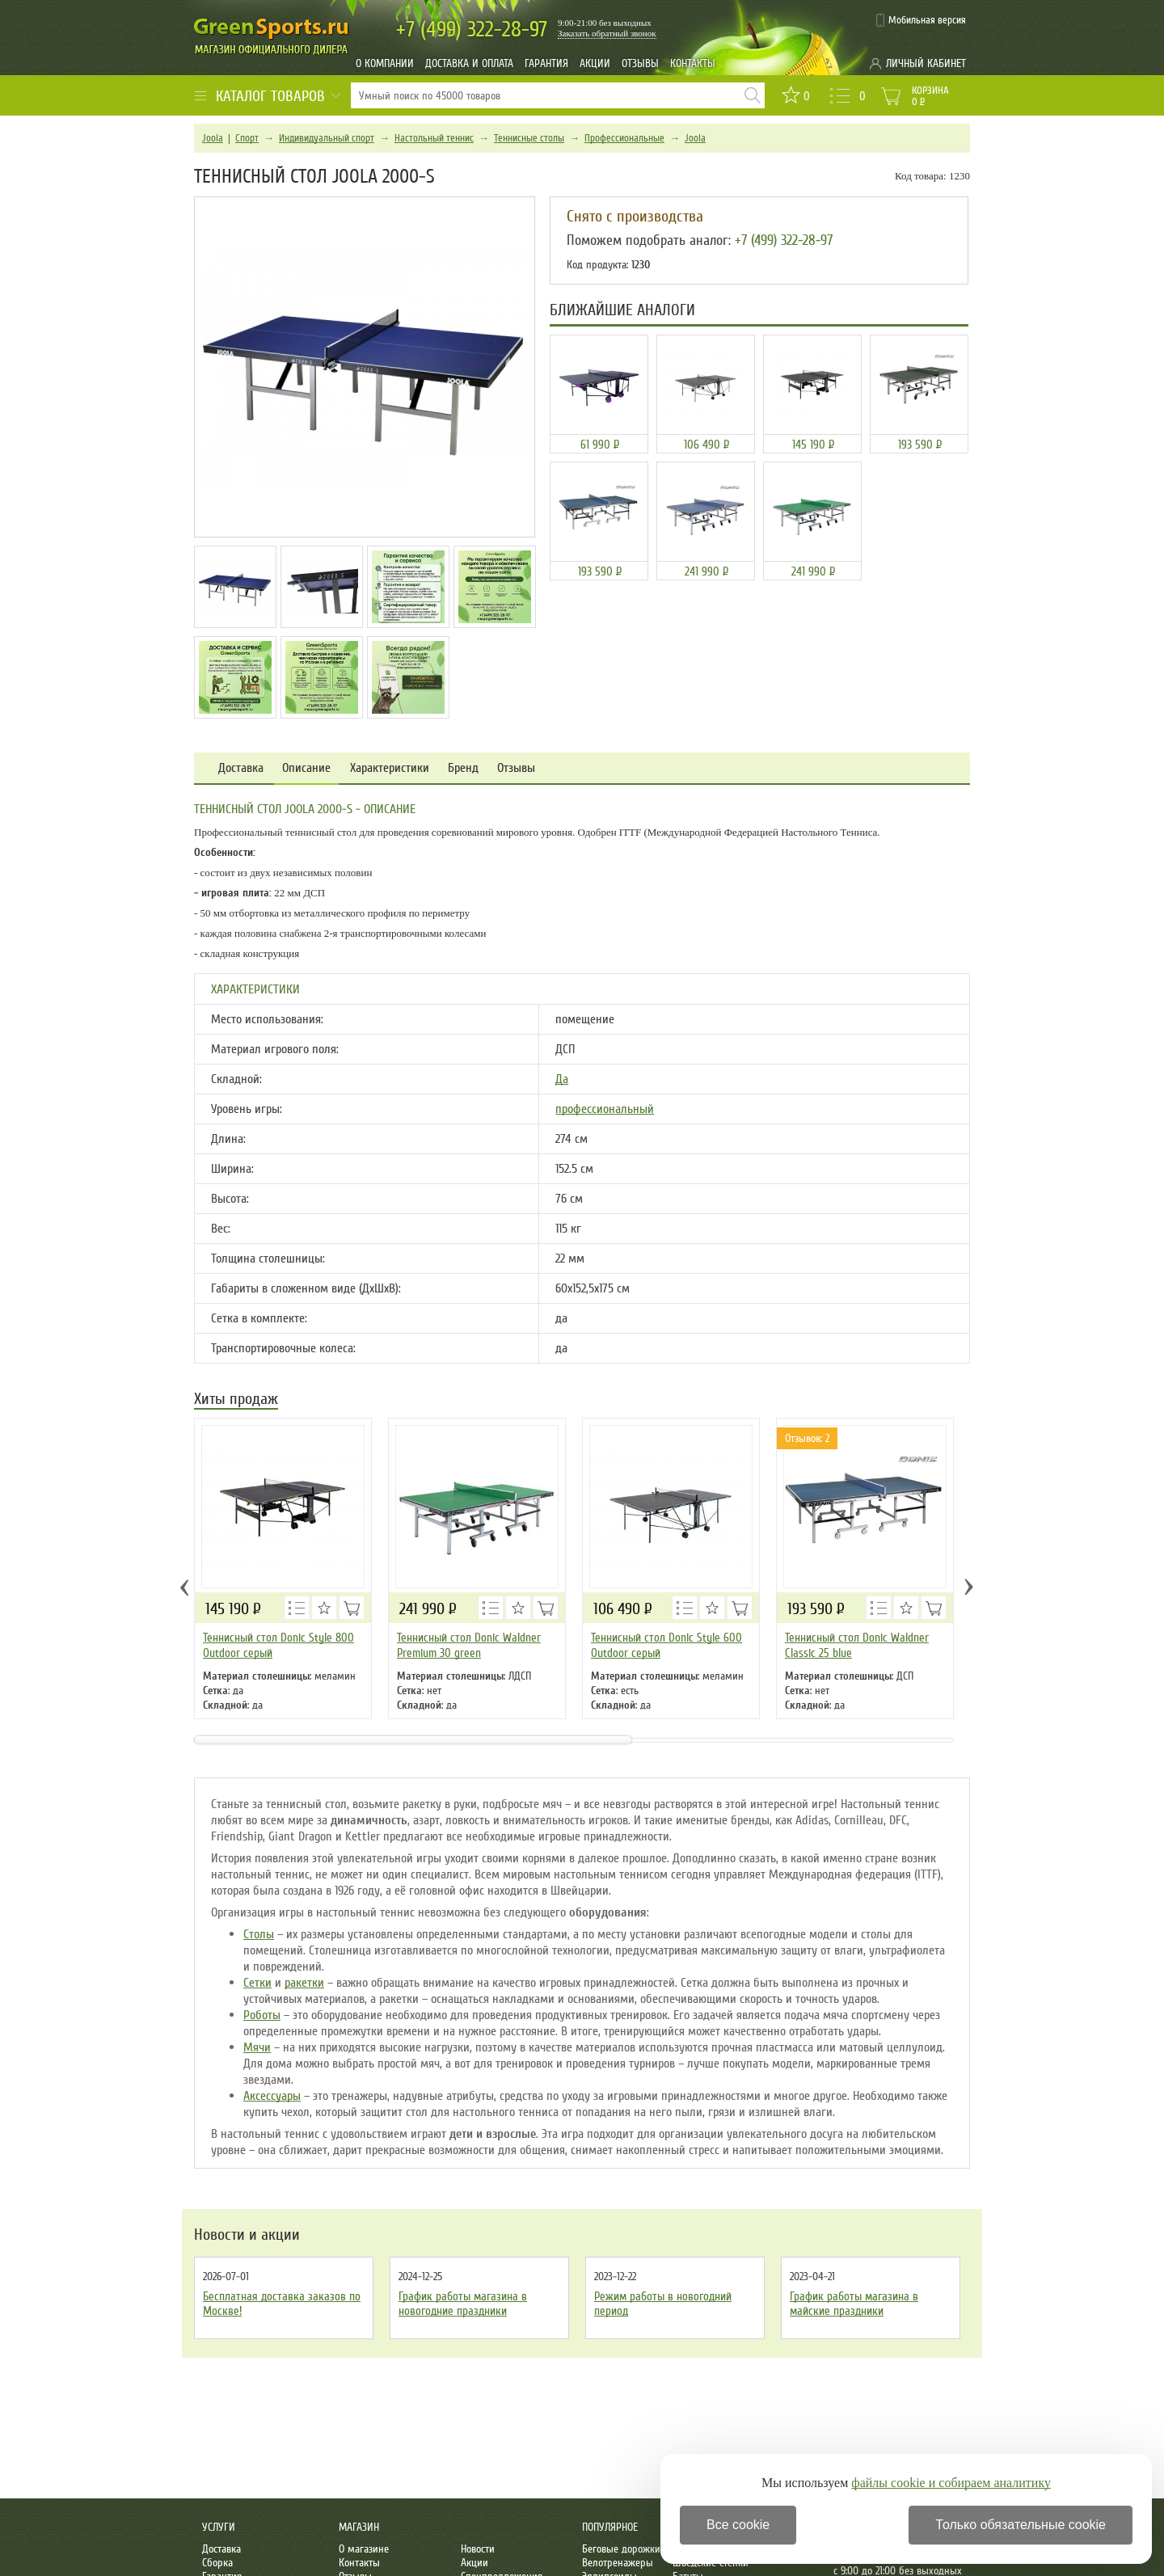 This screenshot has height=2576, width=1164. What do you see at coordinates (617, 2563) in the screenshot?
I see `Велотренажеры` at bounding box center [617, 2563].